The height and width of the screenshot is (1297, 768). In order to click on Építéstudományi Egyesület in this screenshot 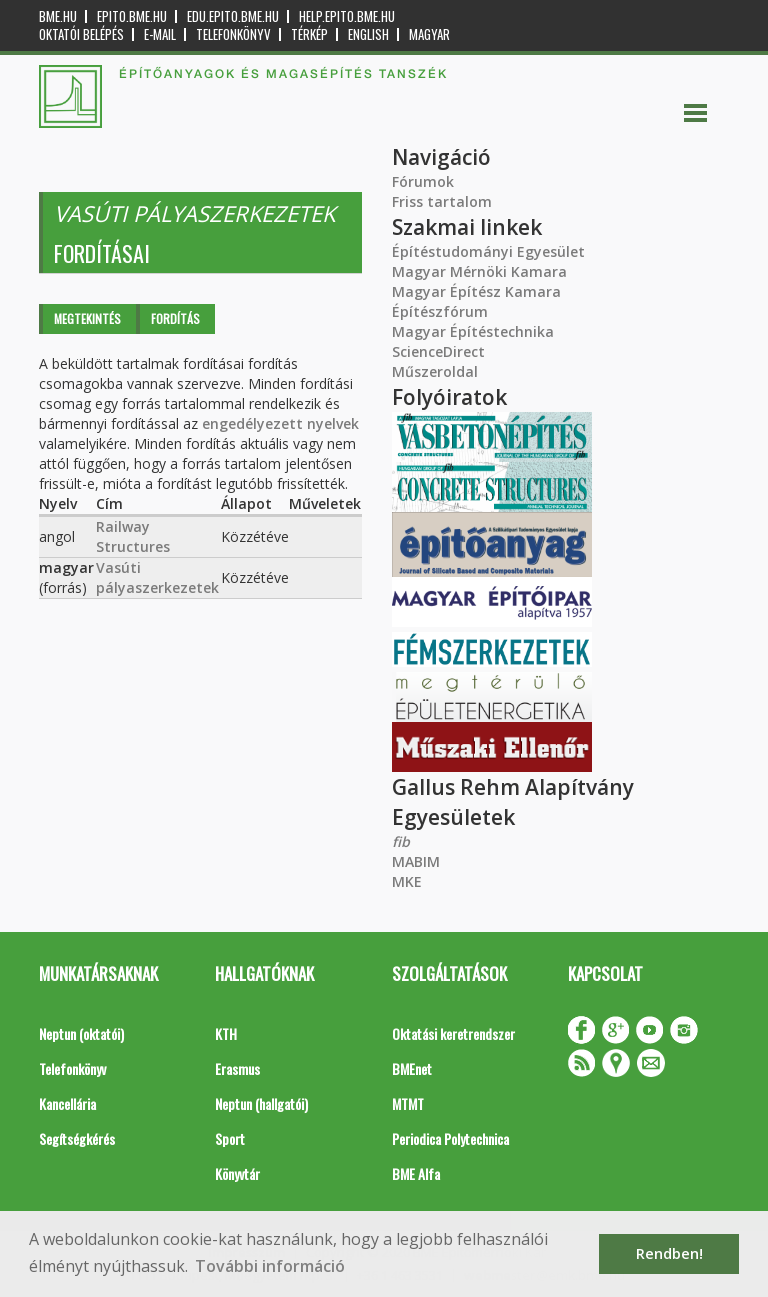, I will do `click(488, 251)`.